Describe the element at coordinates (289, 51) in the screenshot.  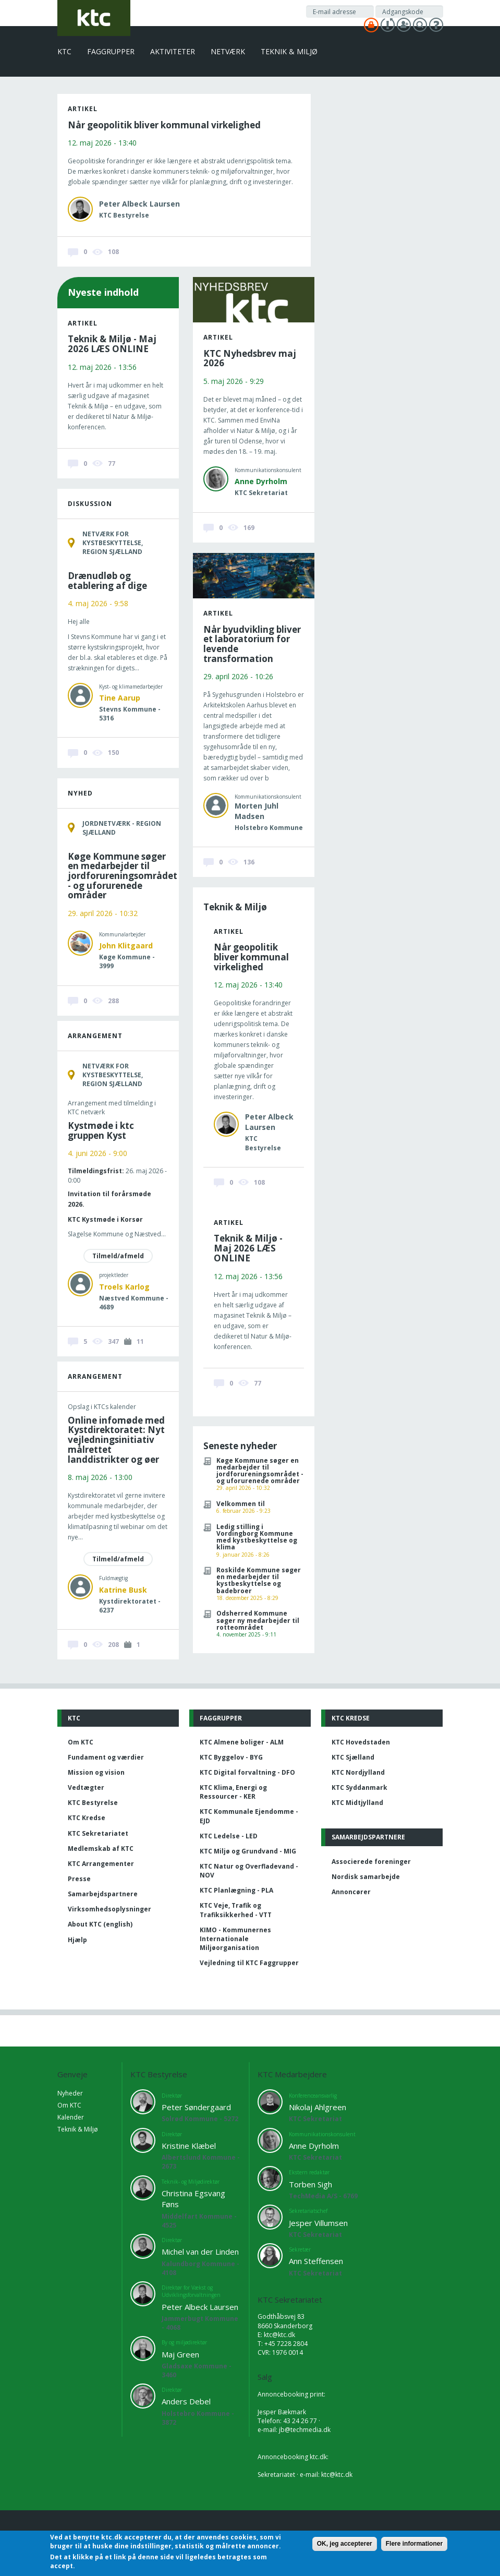
I see `Teknik & Miljø` at that location.